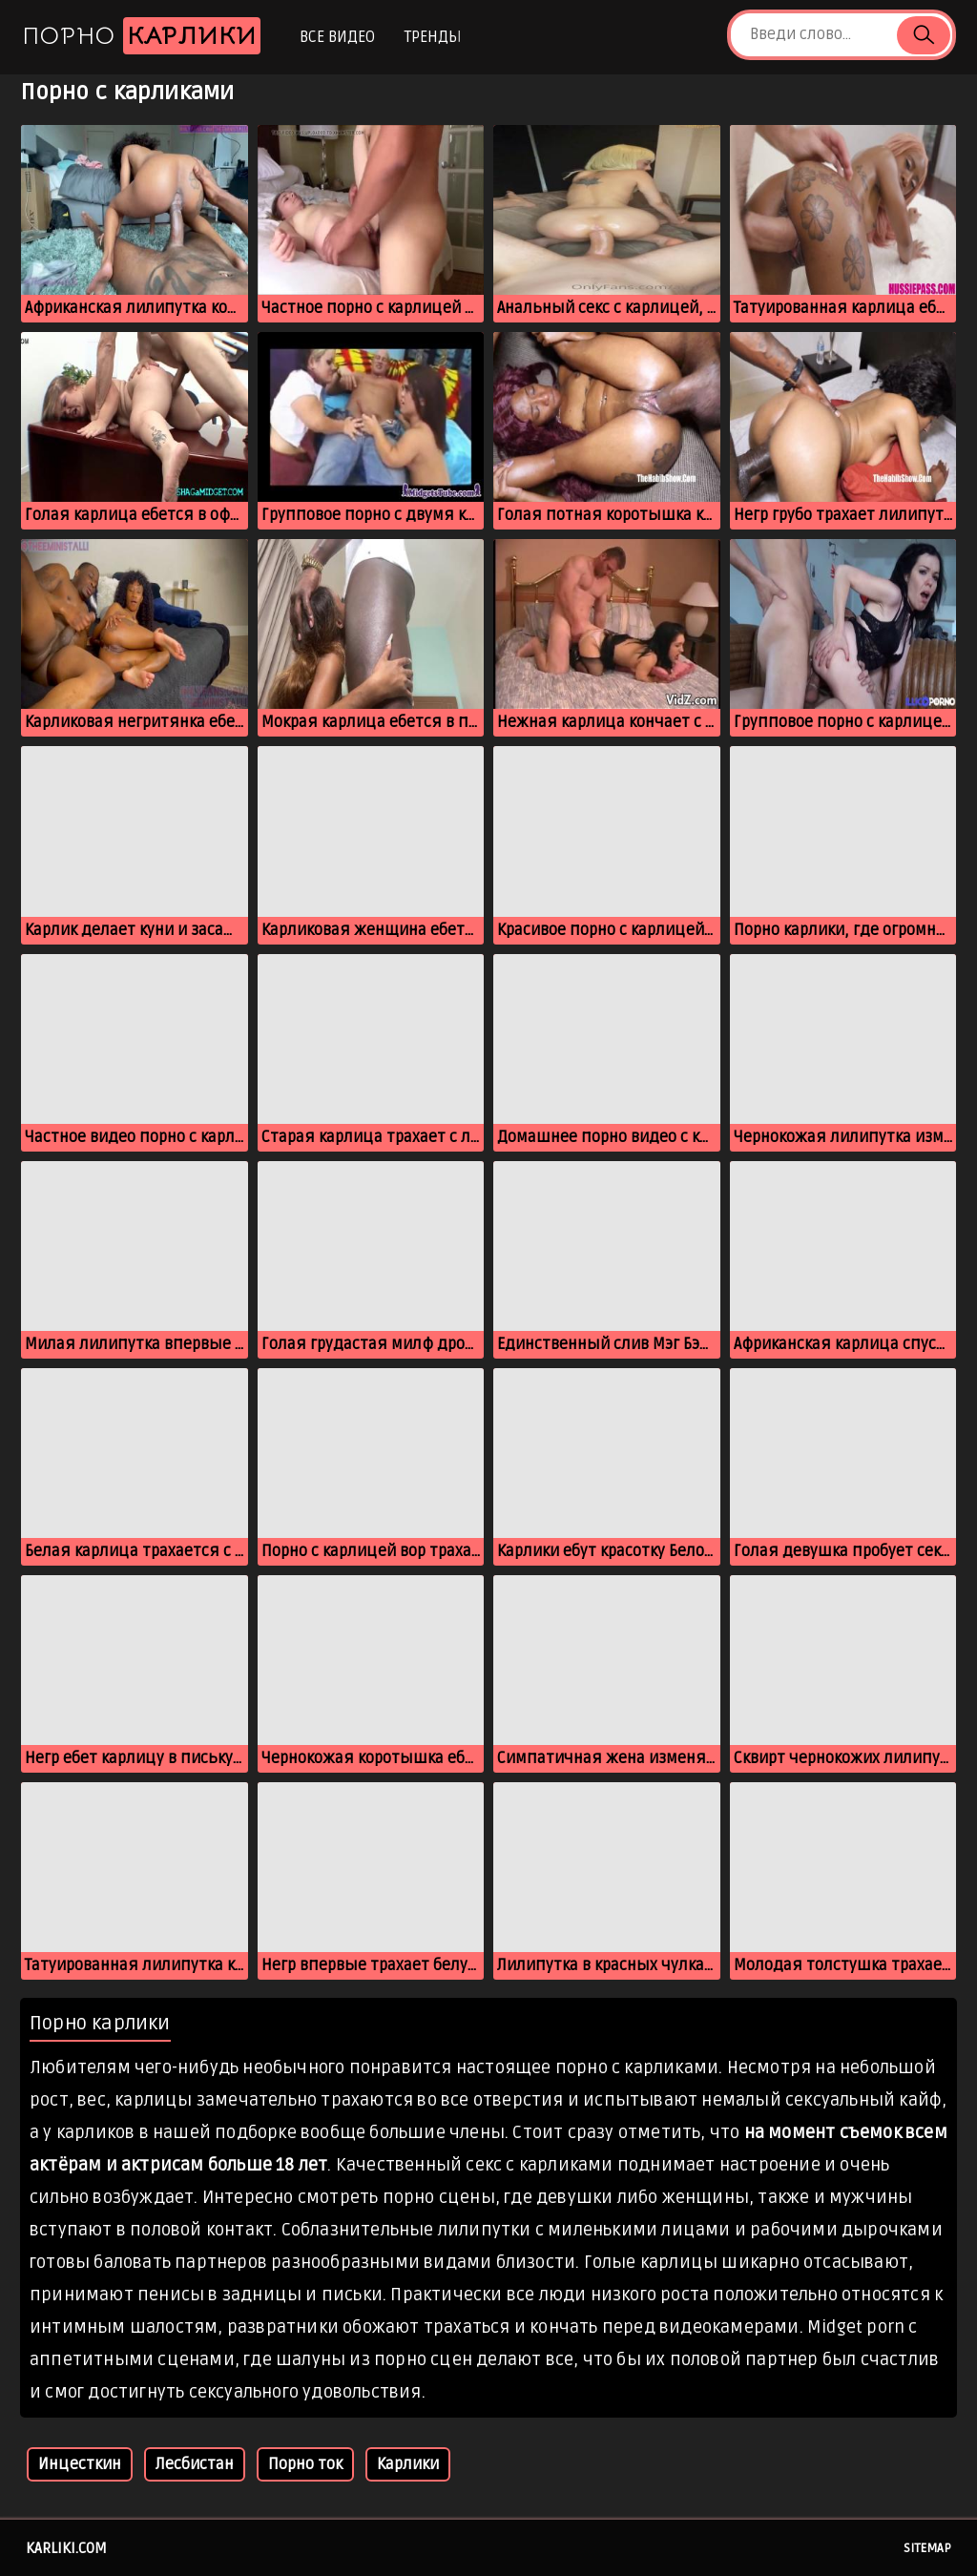 This screenshot has height=2576, width=977. What do you see at coordinates (305, 2464) in the screenshot?
I see `Порно ток` at bounding box center [305, 2464].